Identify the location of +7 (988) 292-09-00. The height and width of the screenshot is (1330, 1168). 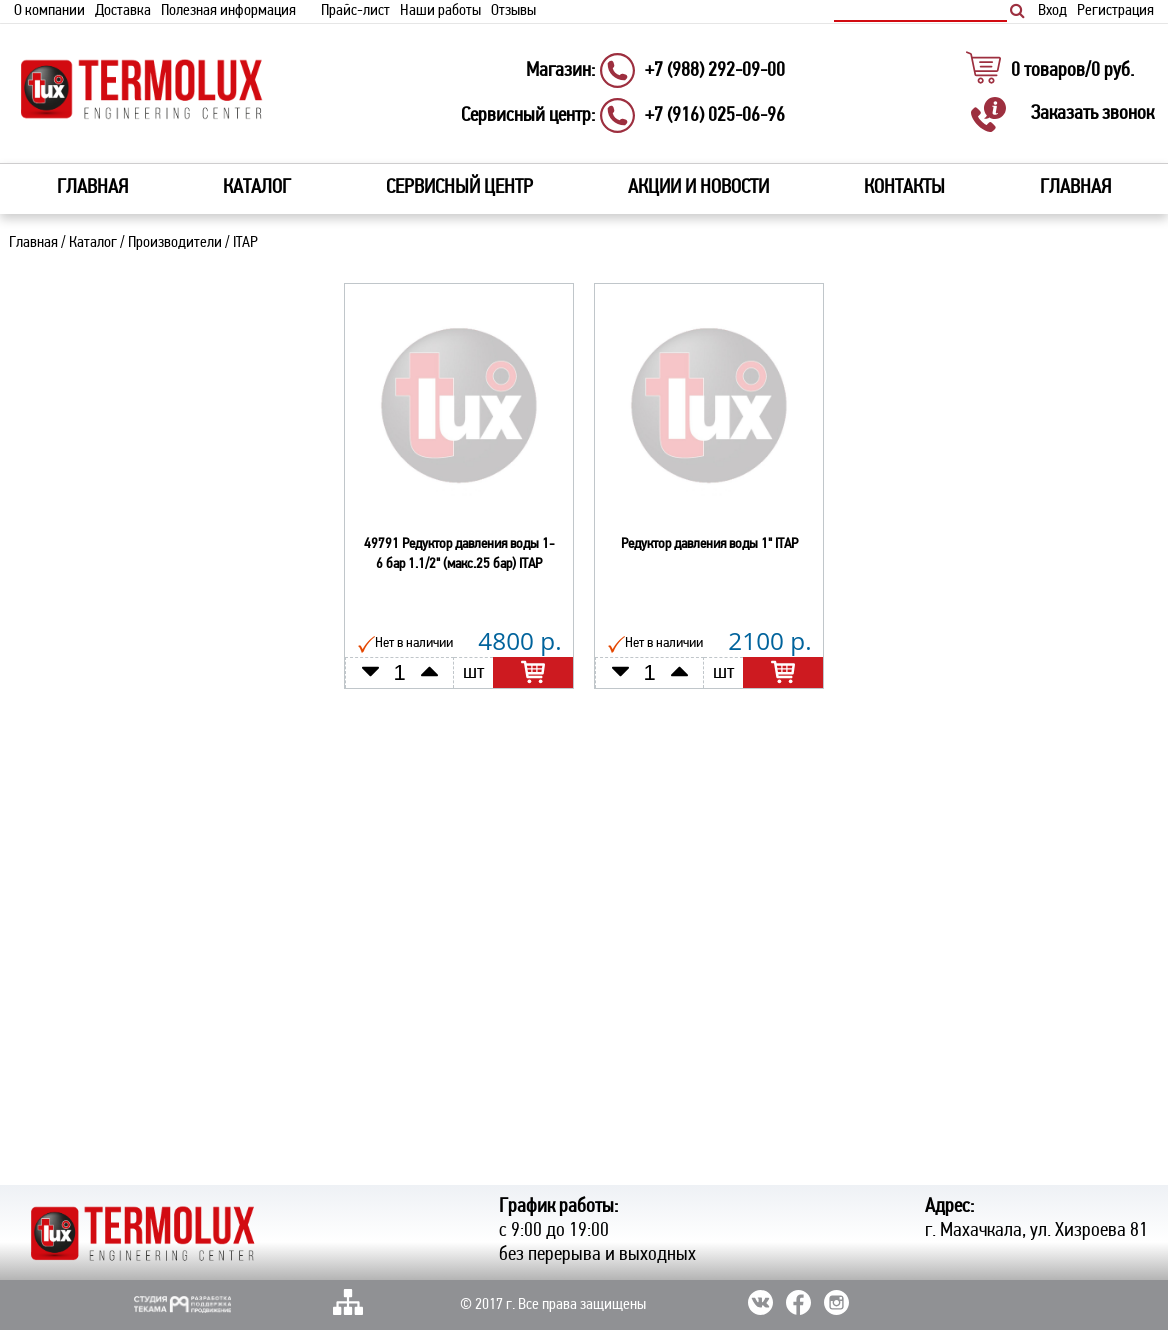
(715, 71).